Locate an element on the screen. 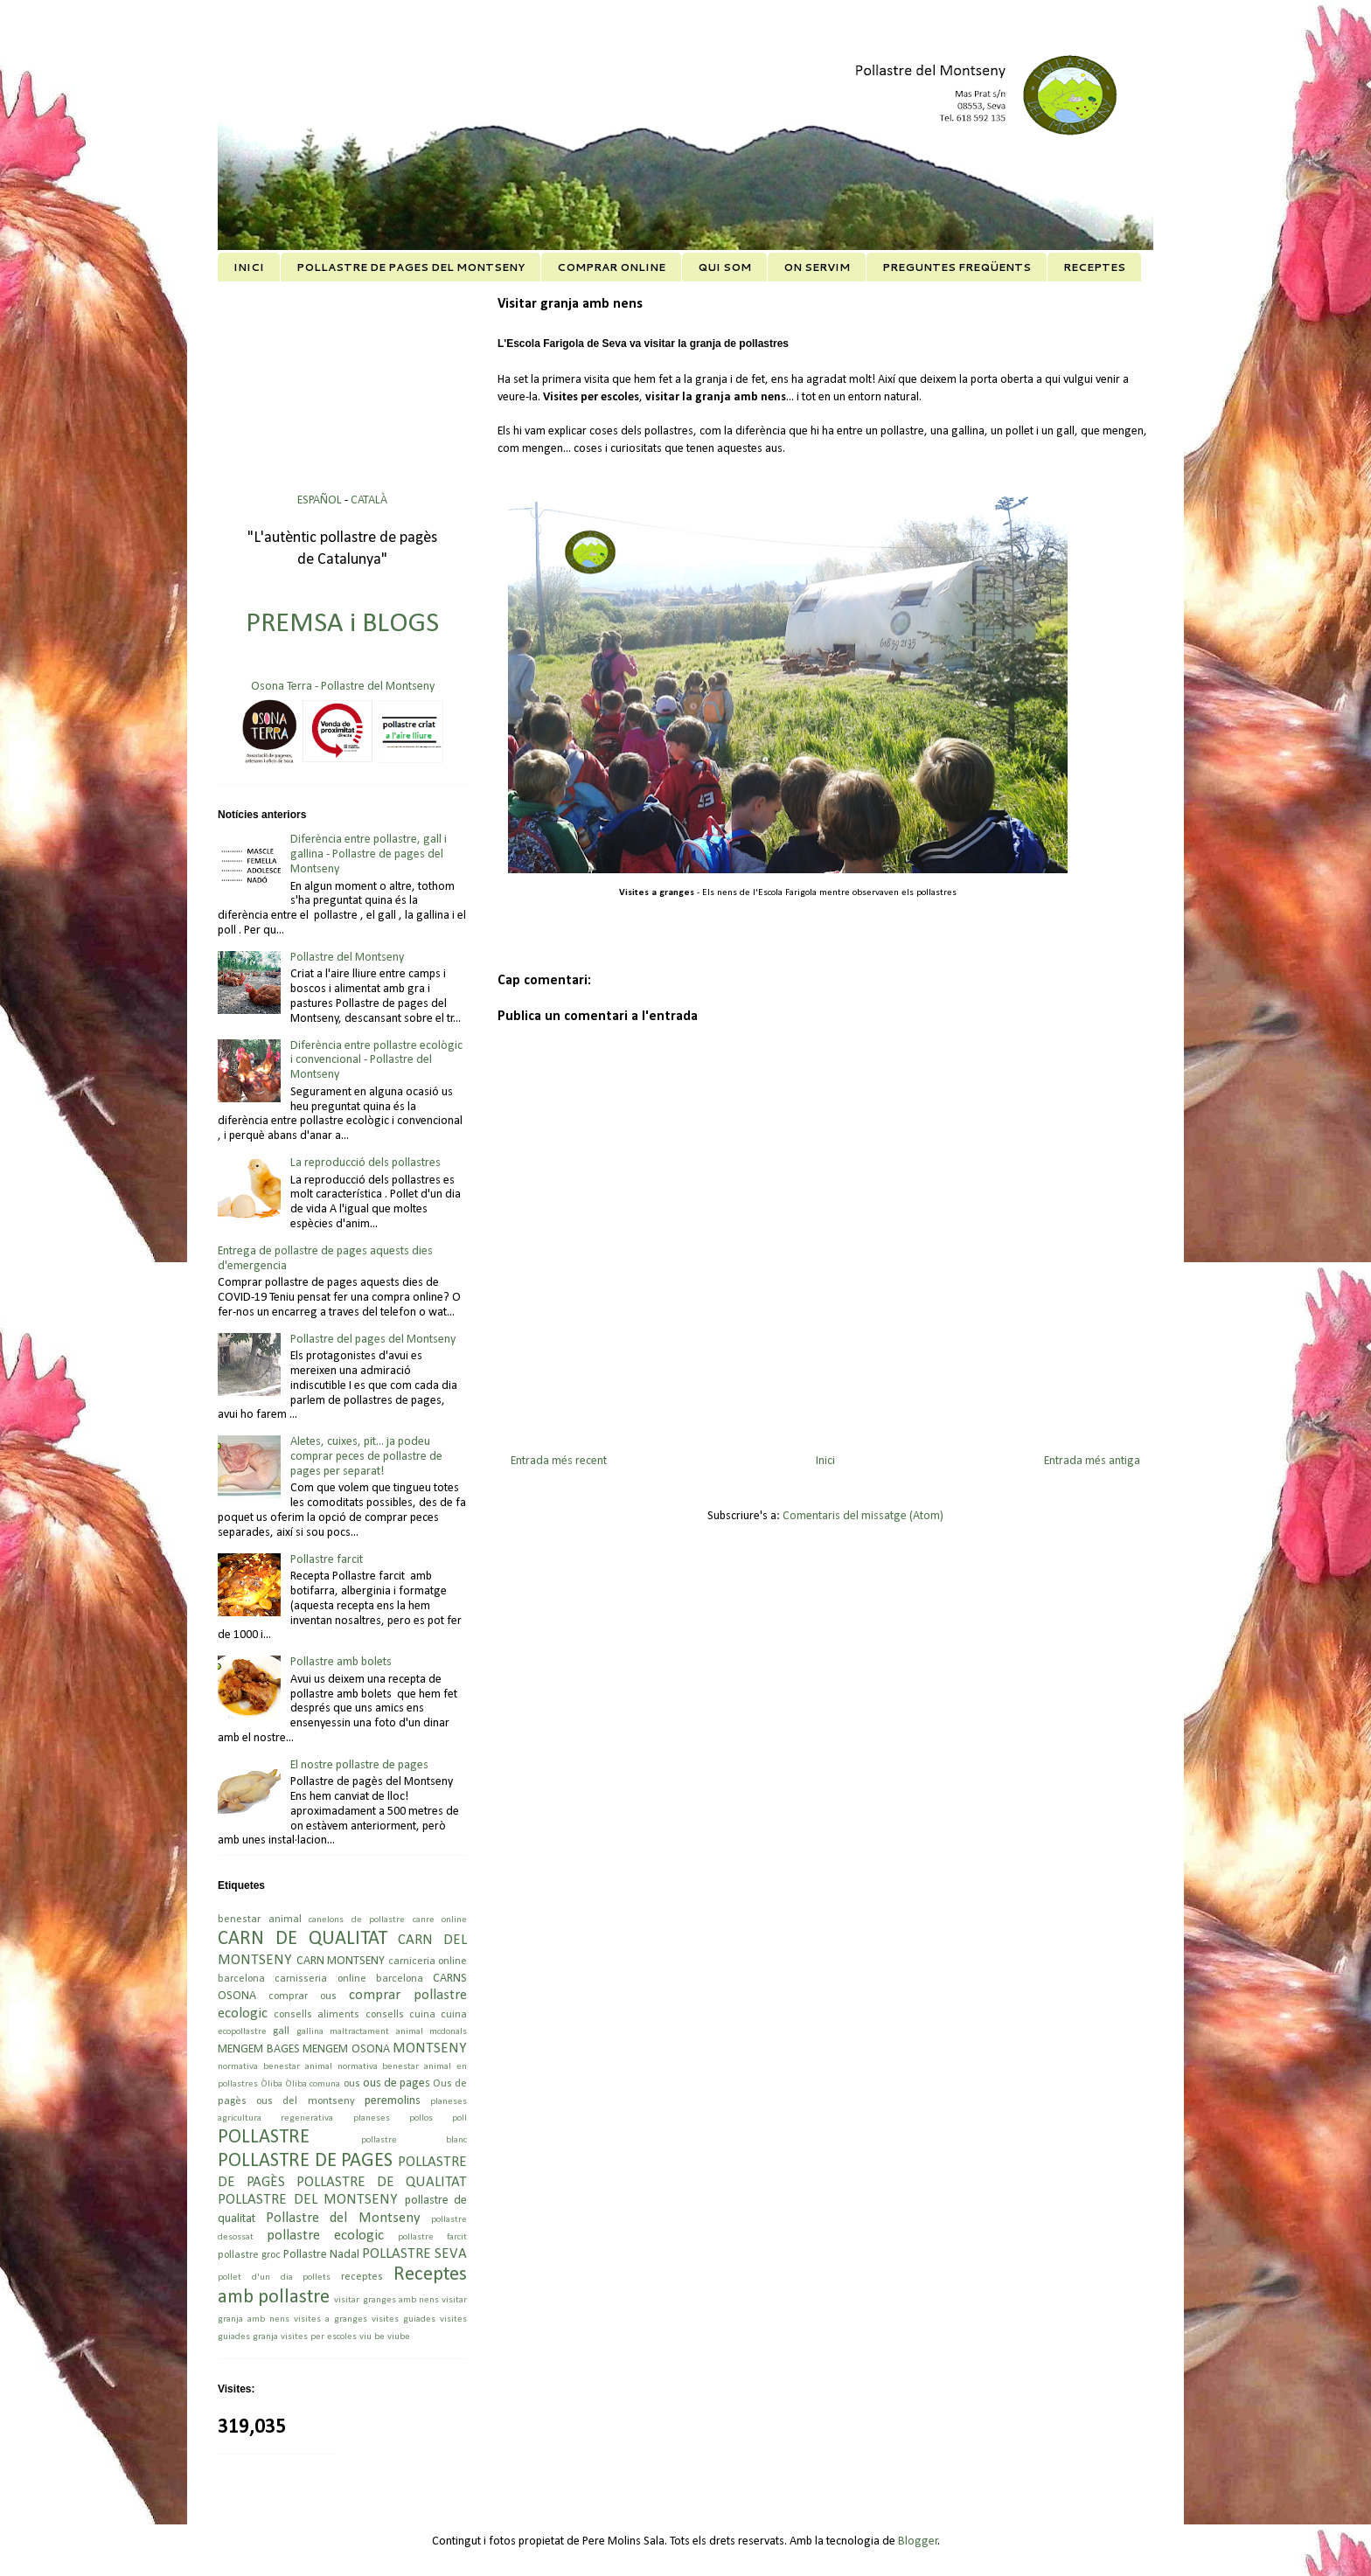  INICI is located at coordinates (248, 267).